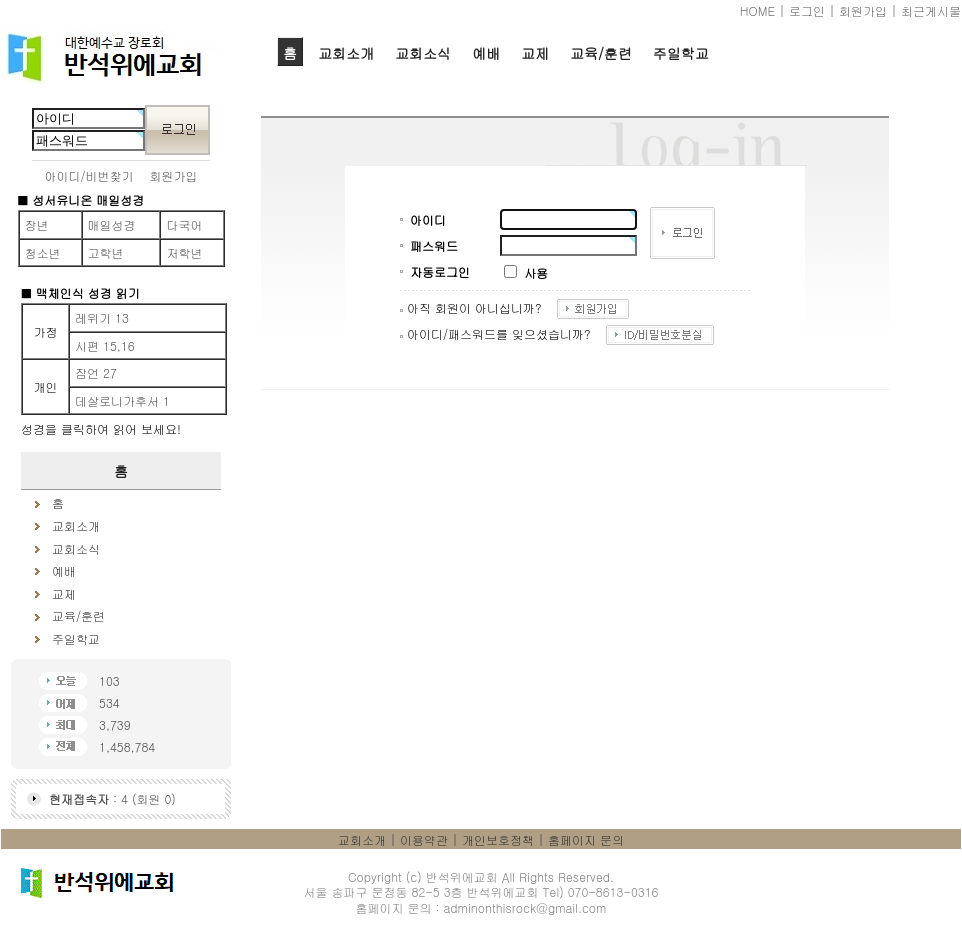 This screenshot has width=962, height=950. What do you see at coordinates (43, 252) in the screenshot?
I see `청소년` at bounding box center [43, 252].